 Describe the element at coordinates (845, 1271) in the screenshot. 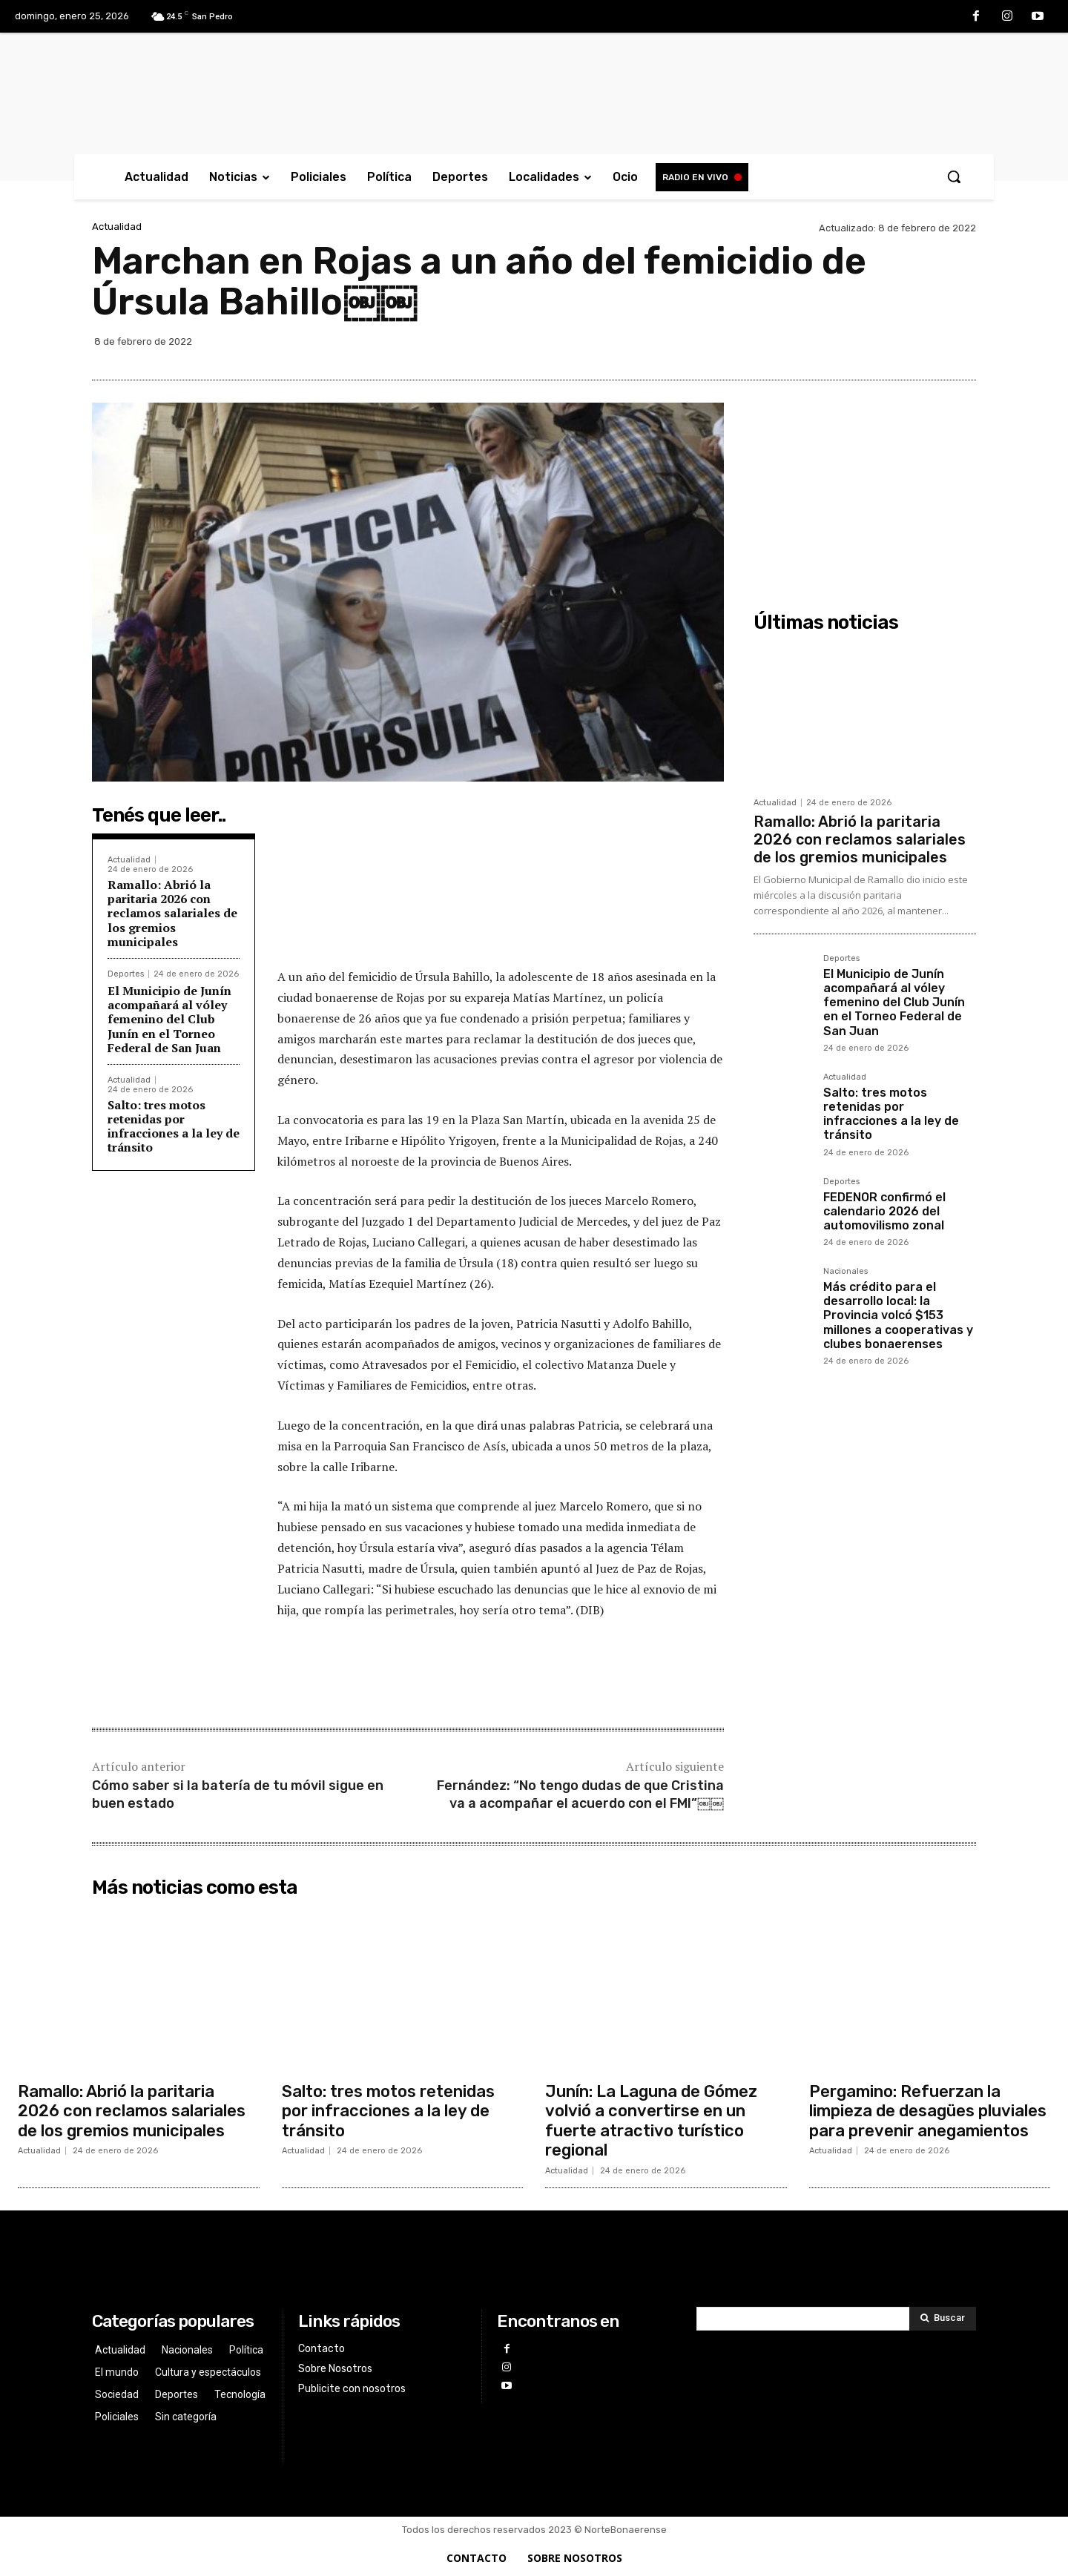

I see `Nacionales` at that location.